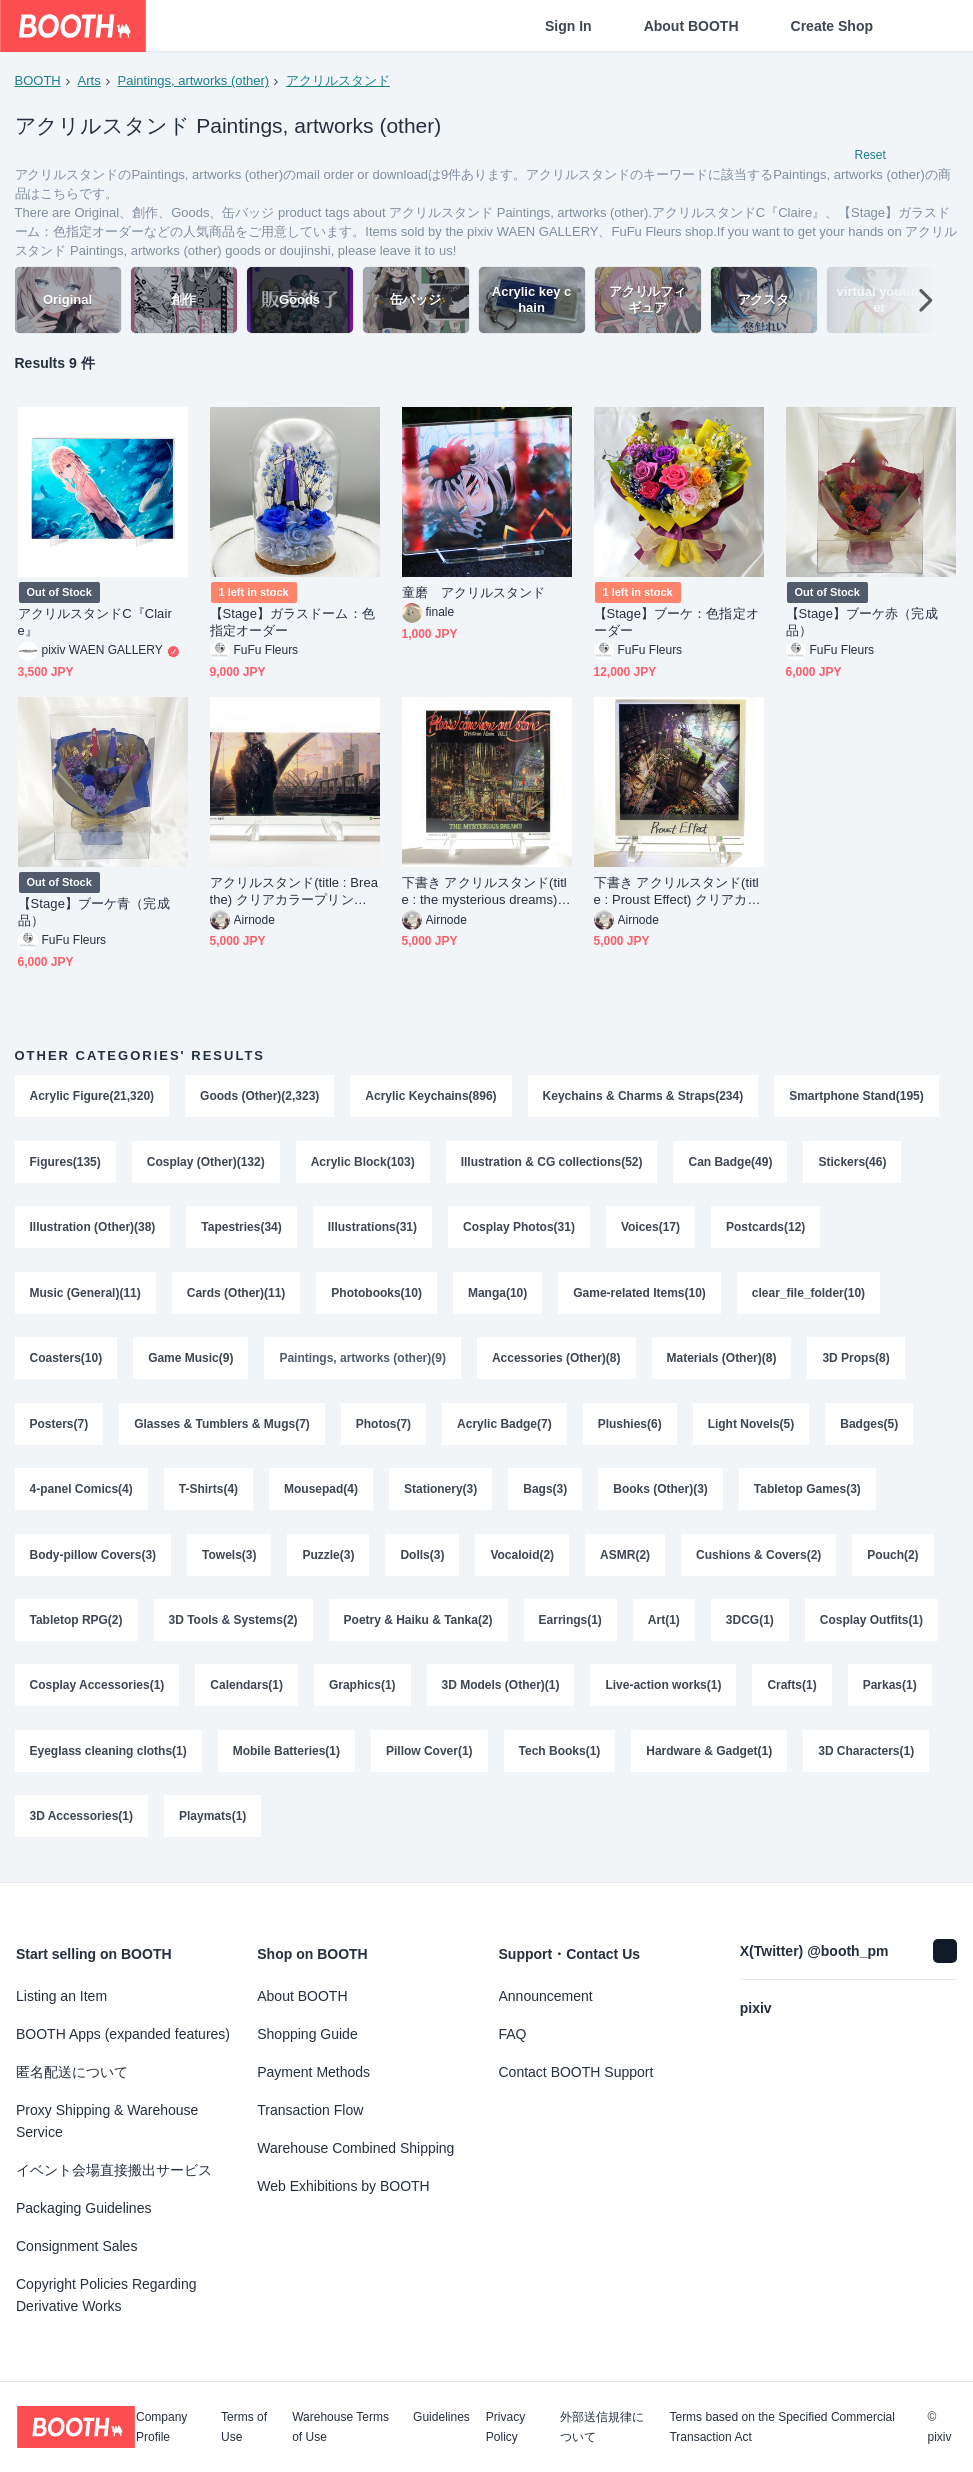 The height and width of the screenshot is (2472, 973). I want to click on Terms based on the Specified Commercial Transaction Act, so click(781, 2427).